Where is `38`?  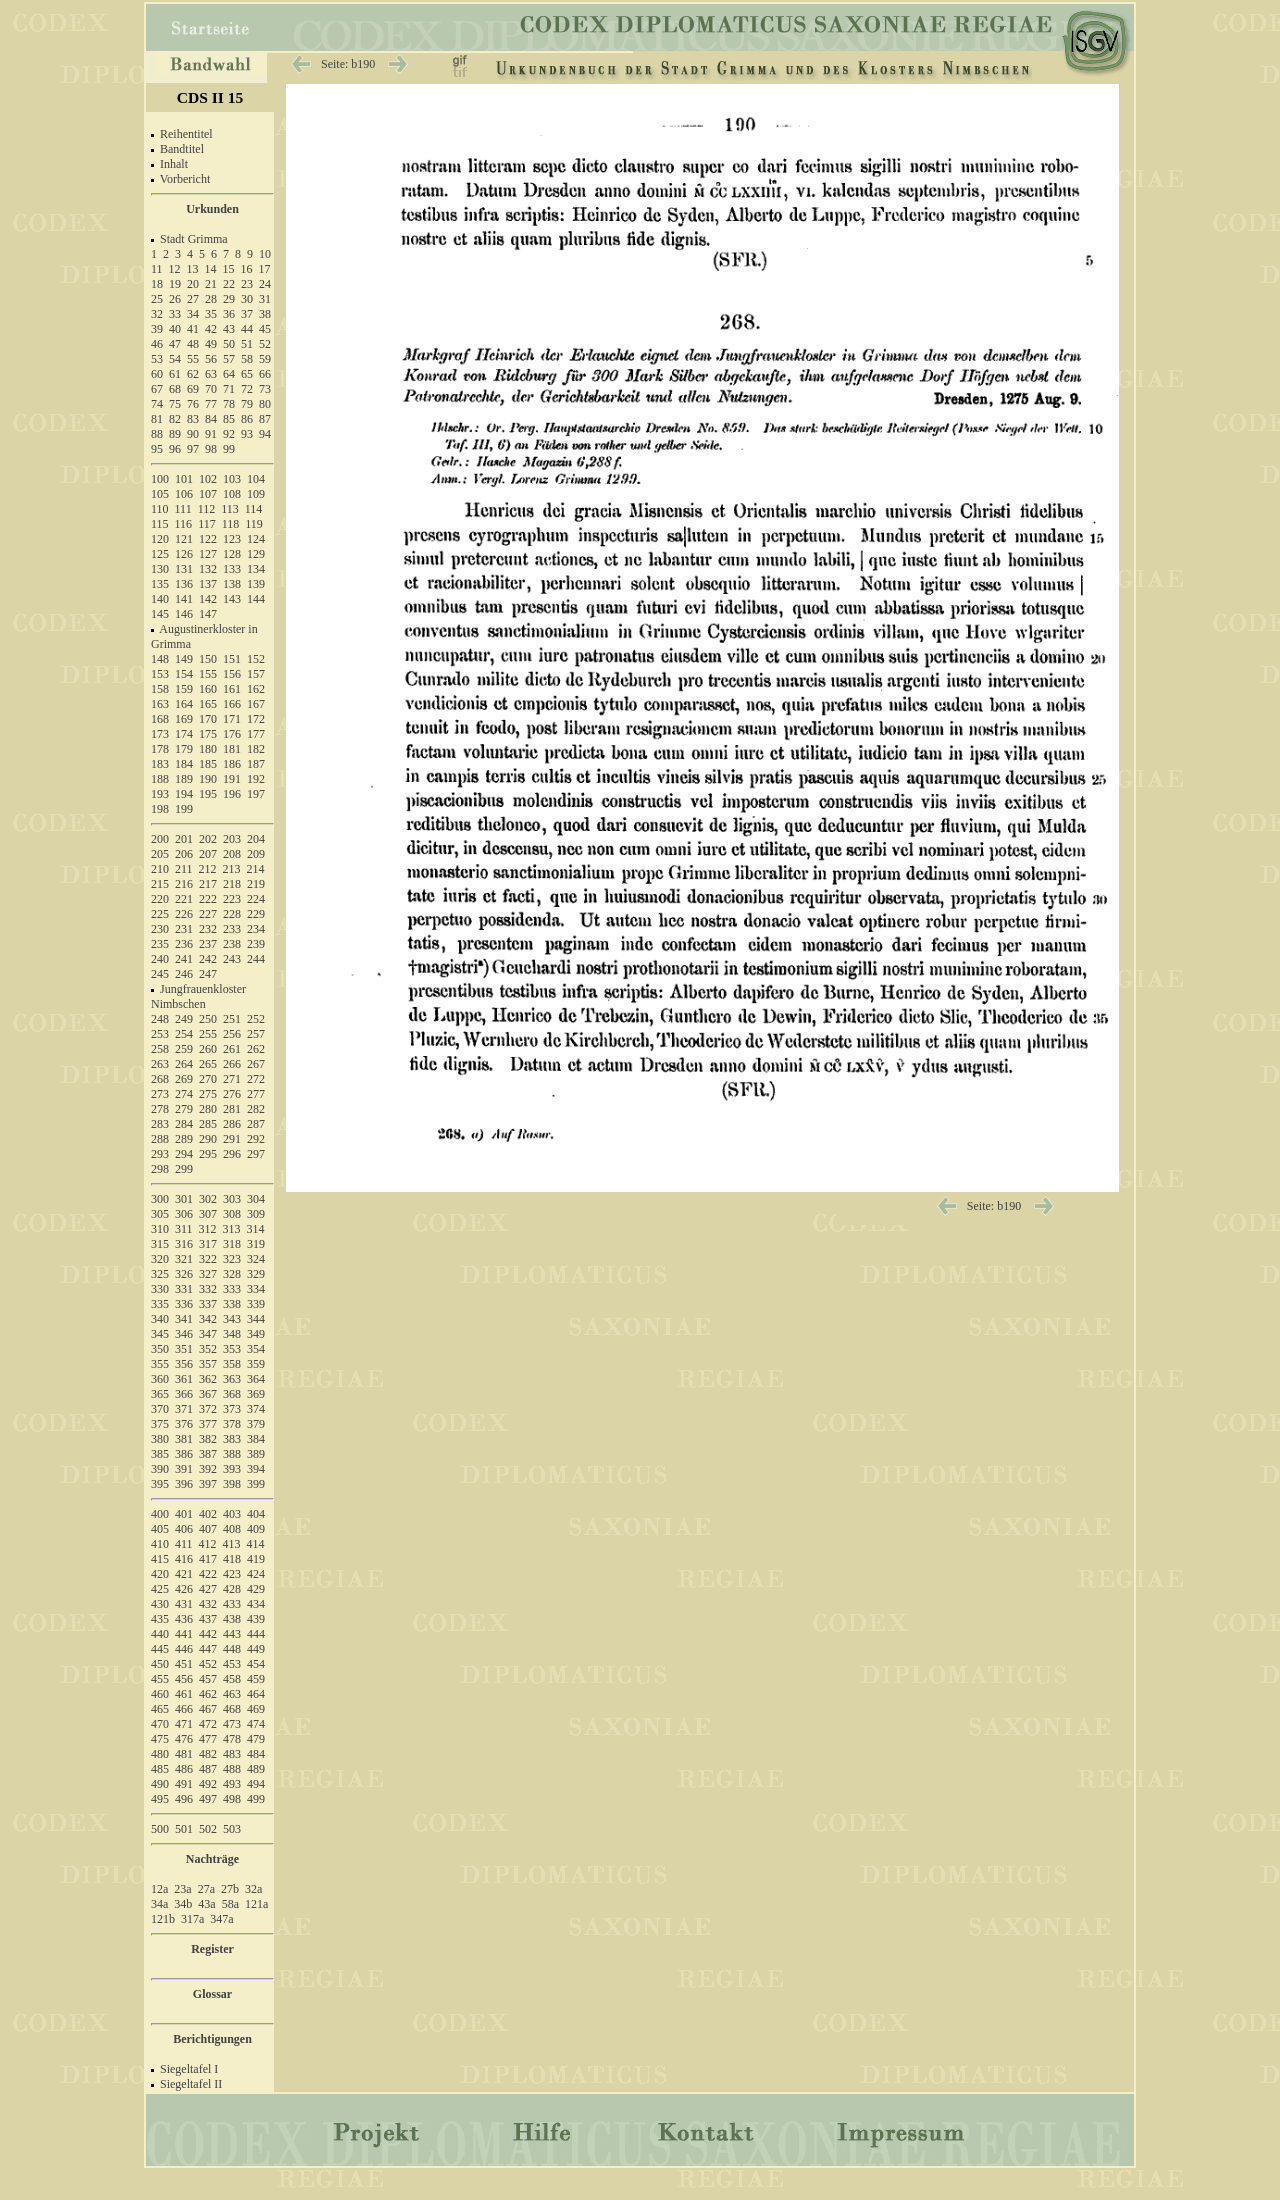 38 is located at coordinates (265, 314).